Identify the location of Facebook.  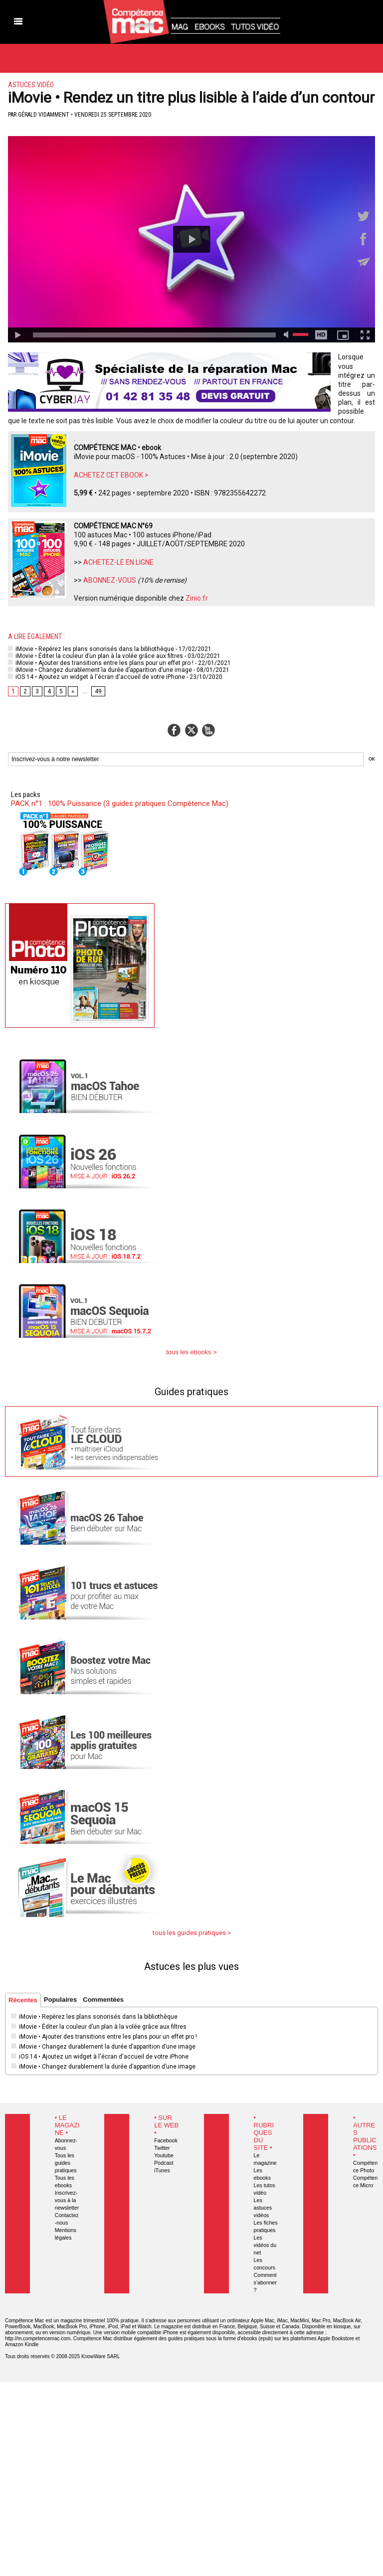
(166, 2140).